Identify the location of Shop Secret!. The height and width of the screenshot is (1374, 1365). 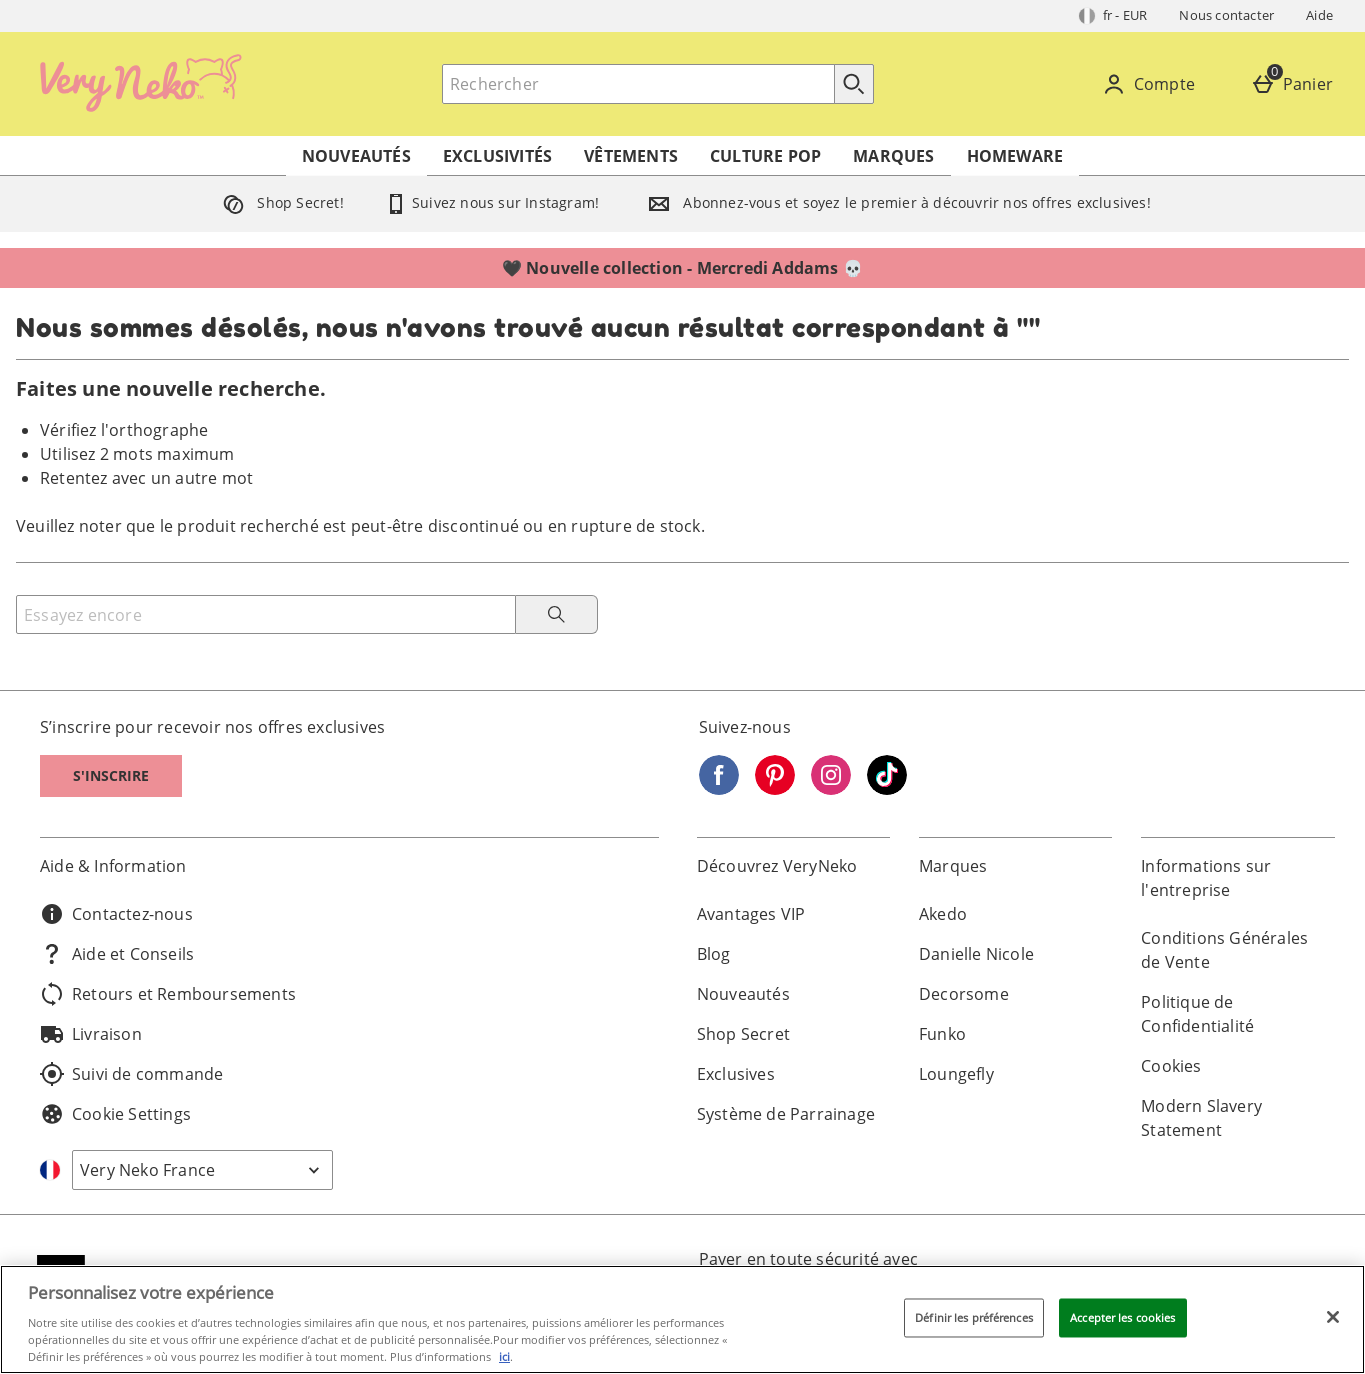
(279, 202).